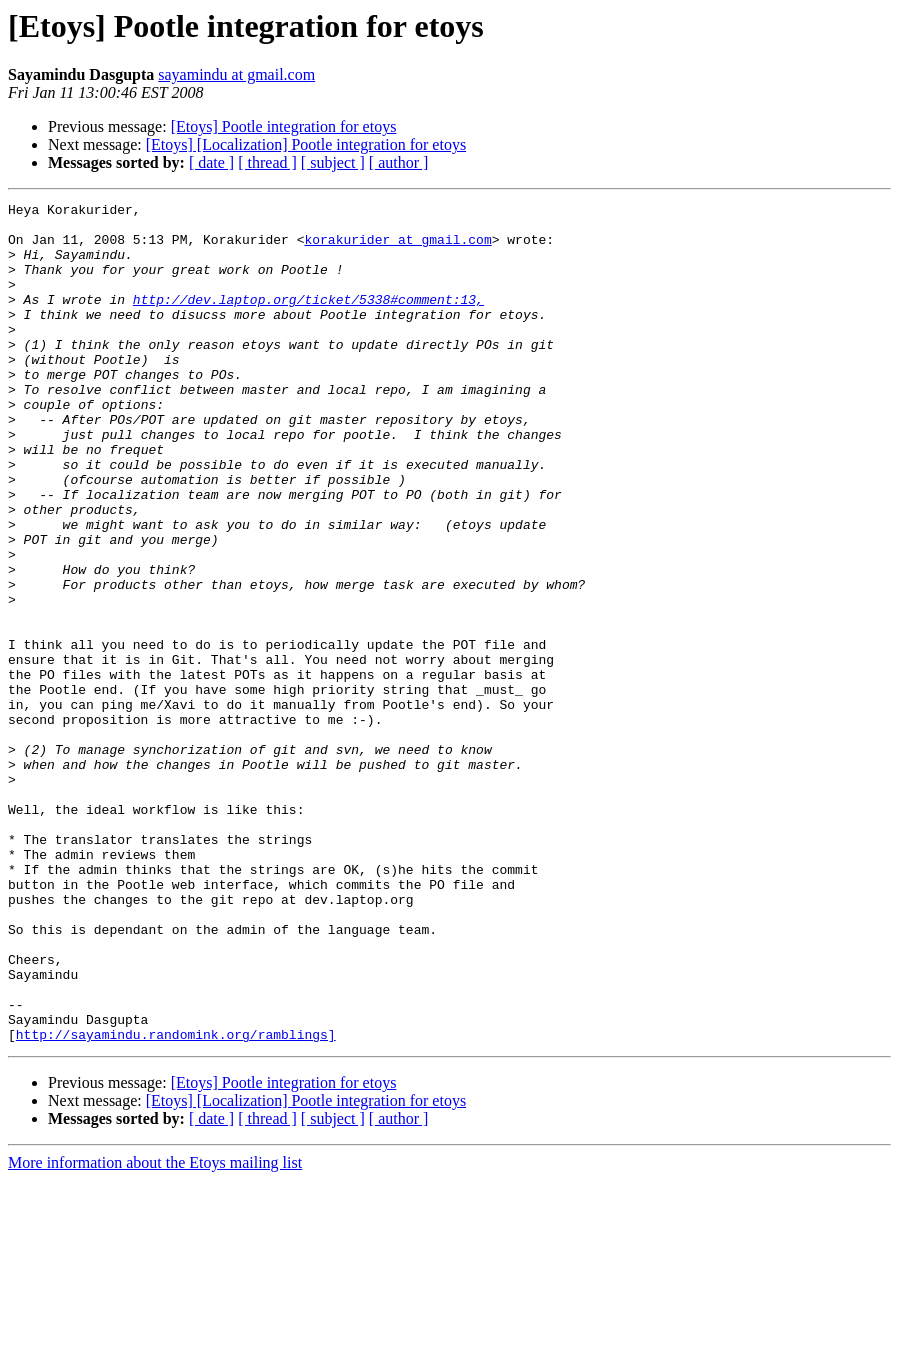 The image size is (899, 1348). Describe the element at coordinates (155, 1330) in the screenshot. I see `More information about the Etoys mailing list` at that location.